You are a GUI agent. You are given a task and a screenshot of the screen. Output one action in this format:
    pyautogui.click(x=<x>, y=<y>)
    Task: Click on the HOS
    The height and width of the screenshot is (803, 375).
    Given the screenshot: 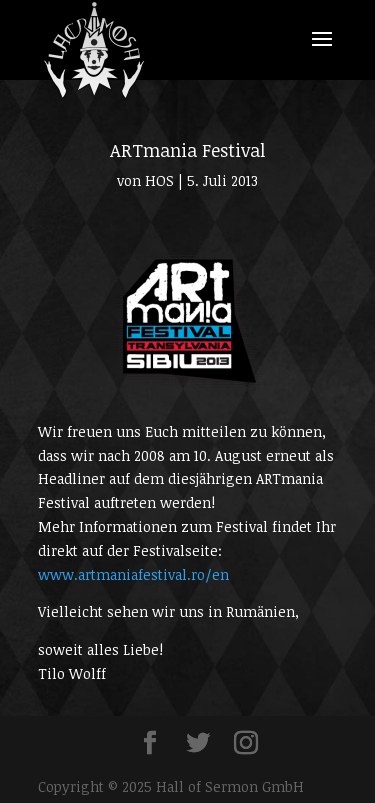 What is the action you would take?
    pyautogui.click(x=159, y=180)
    